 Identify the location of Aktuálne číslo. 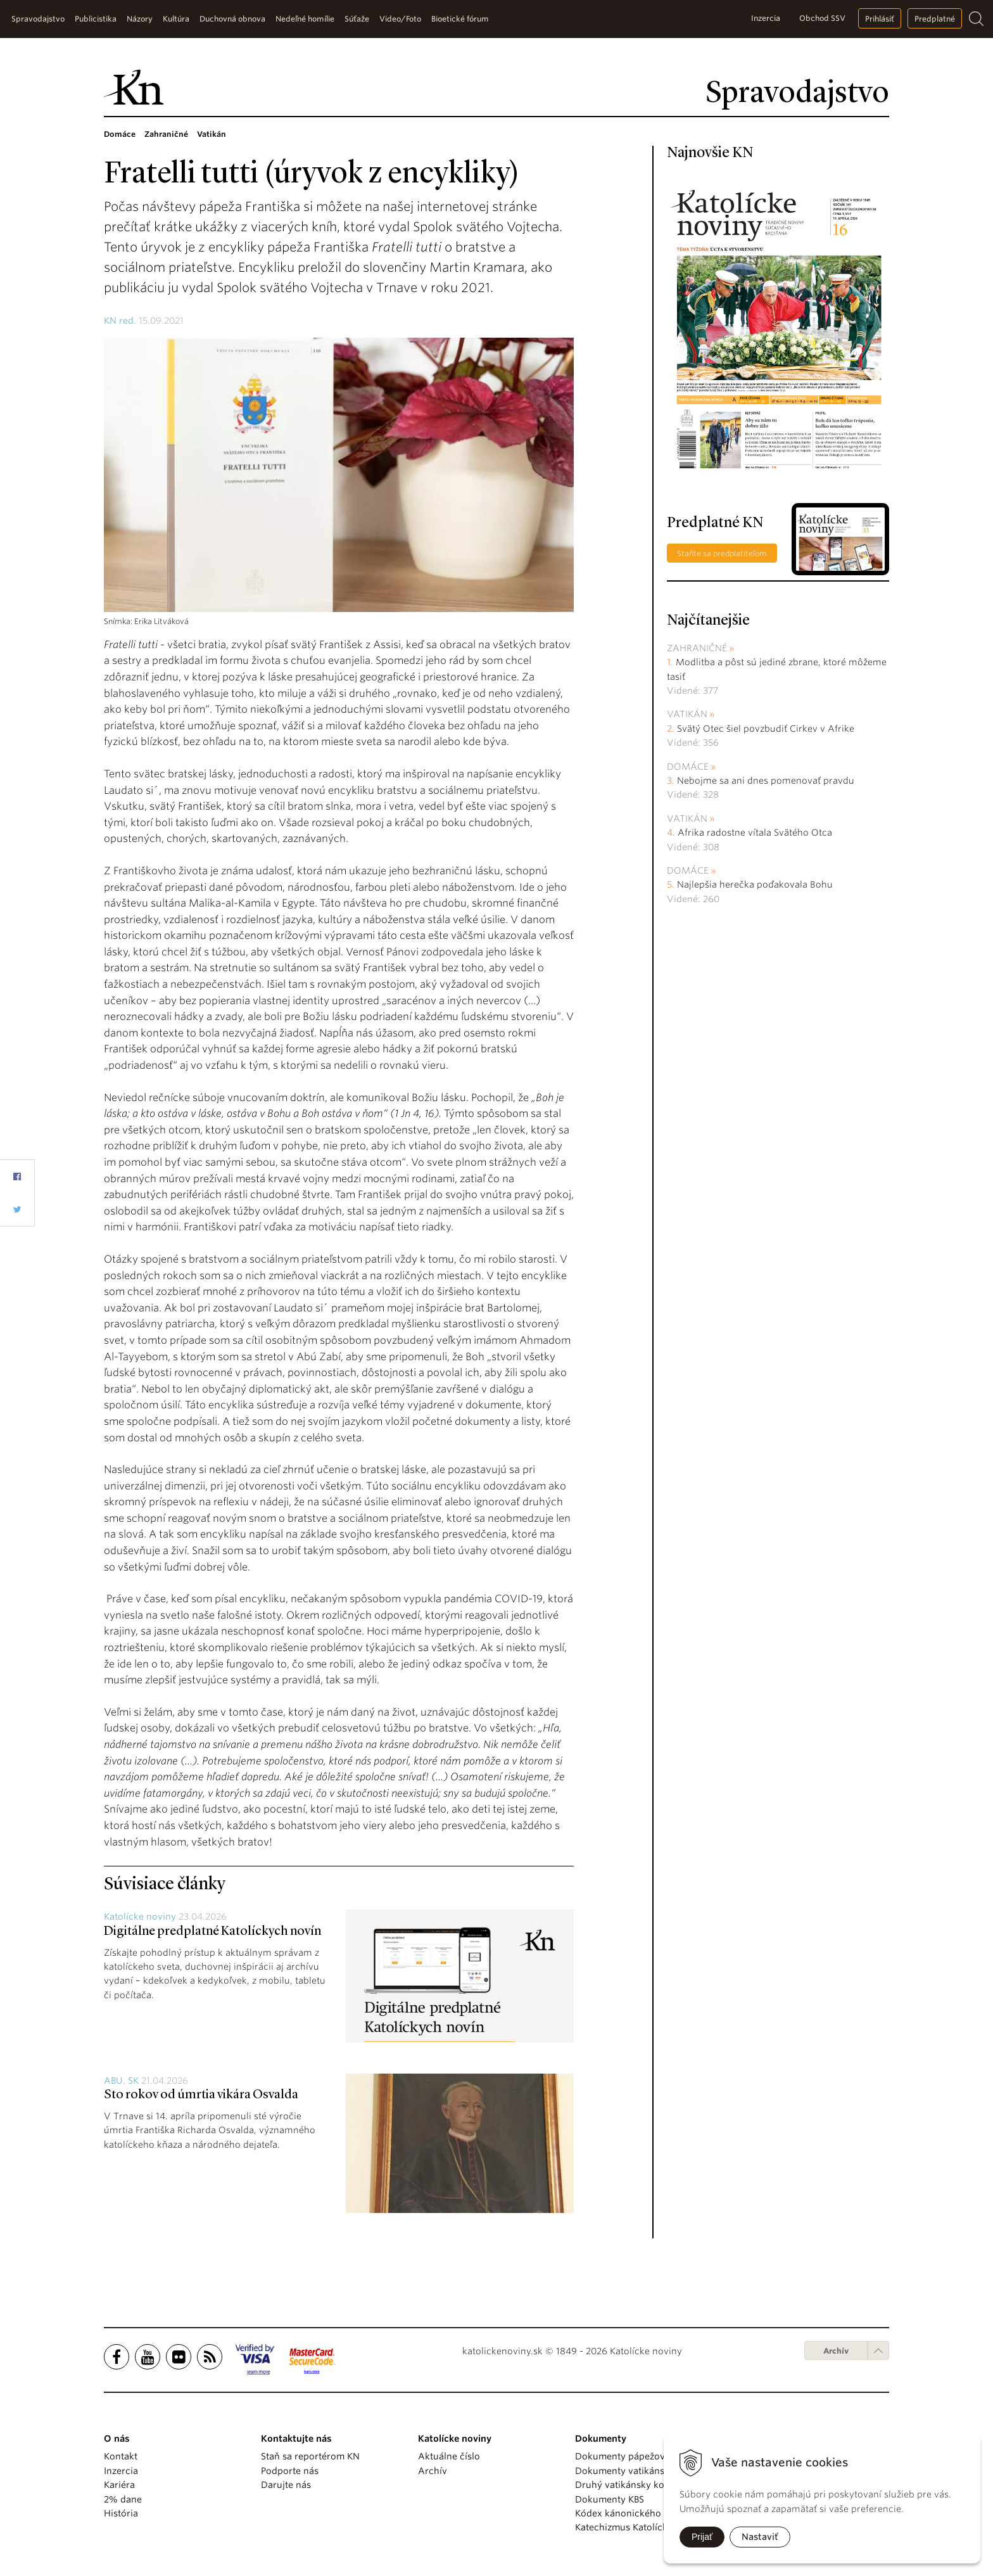
(449, 2456).